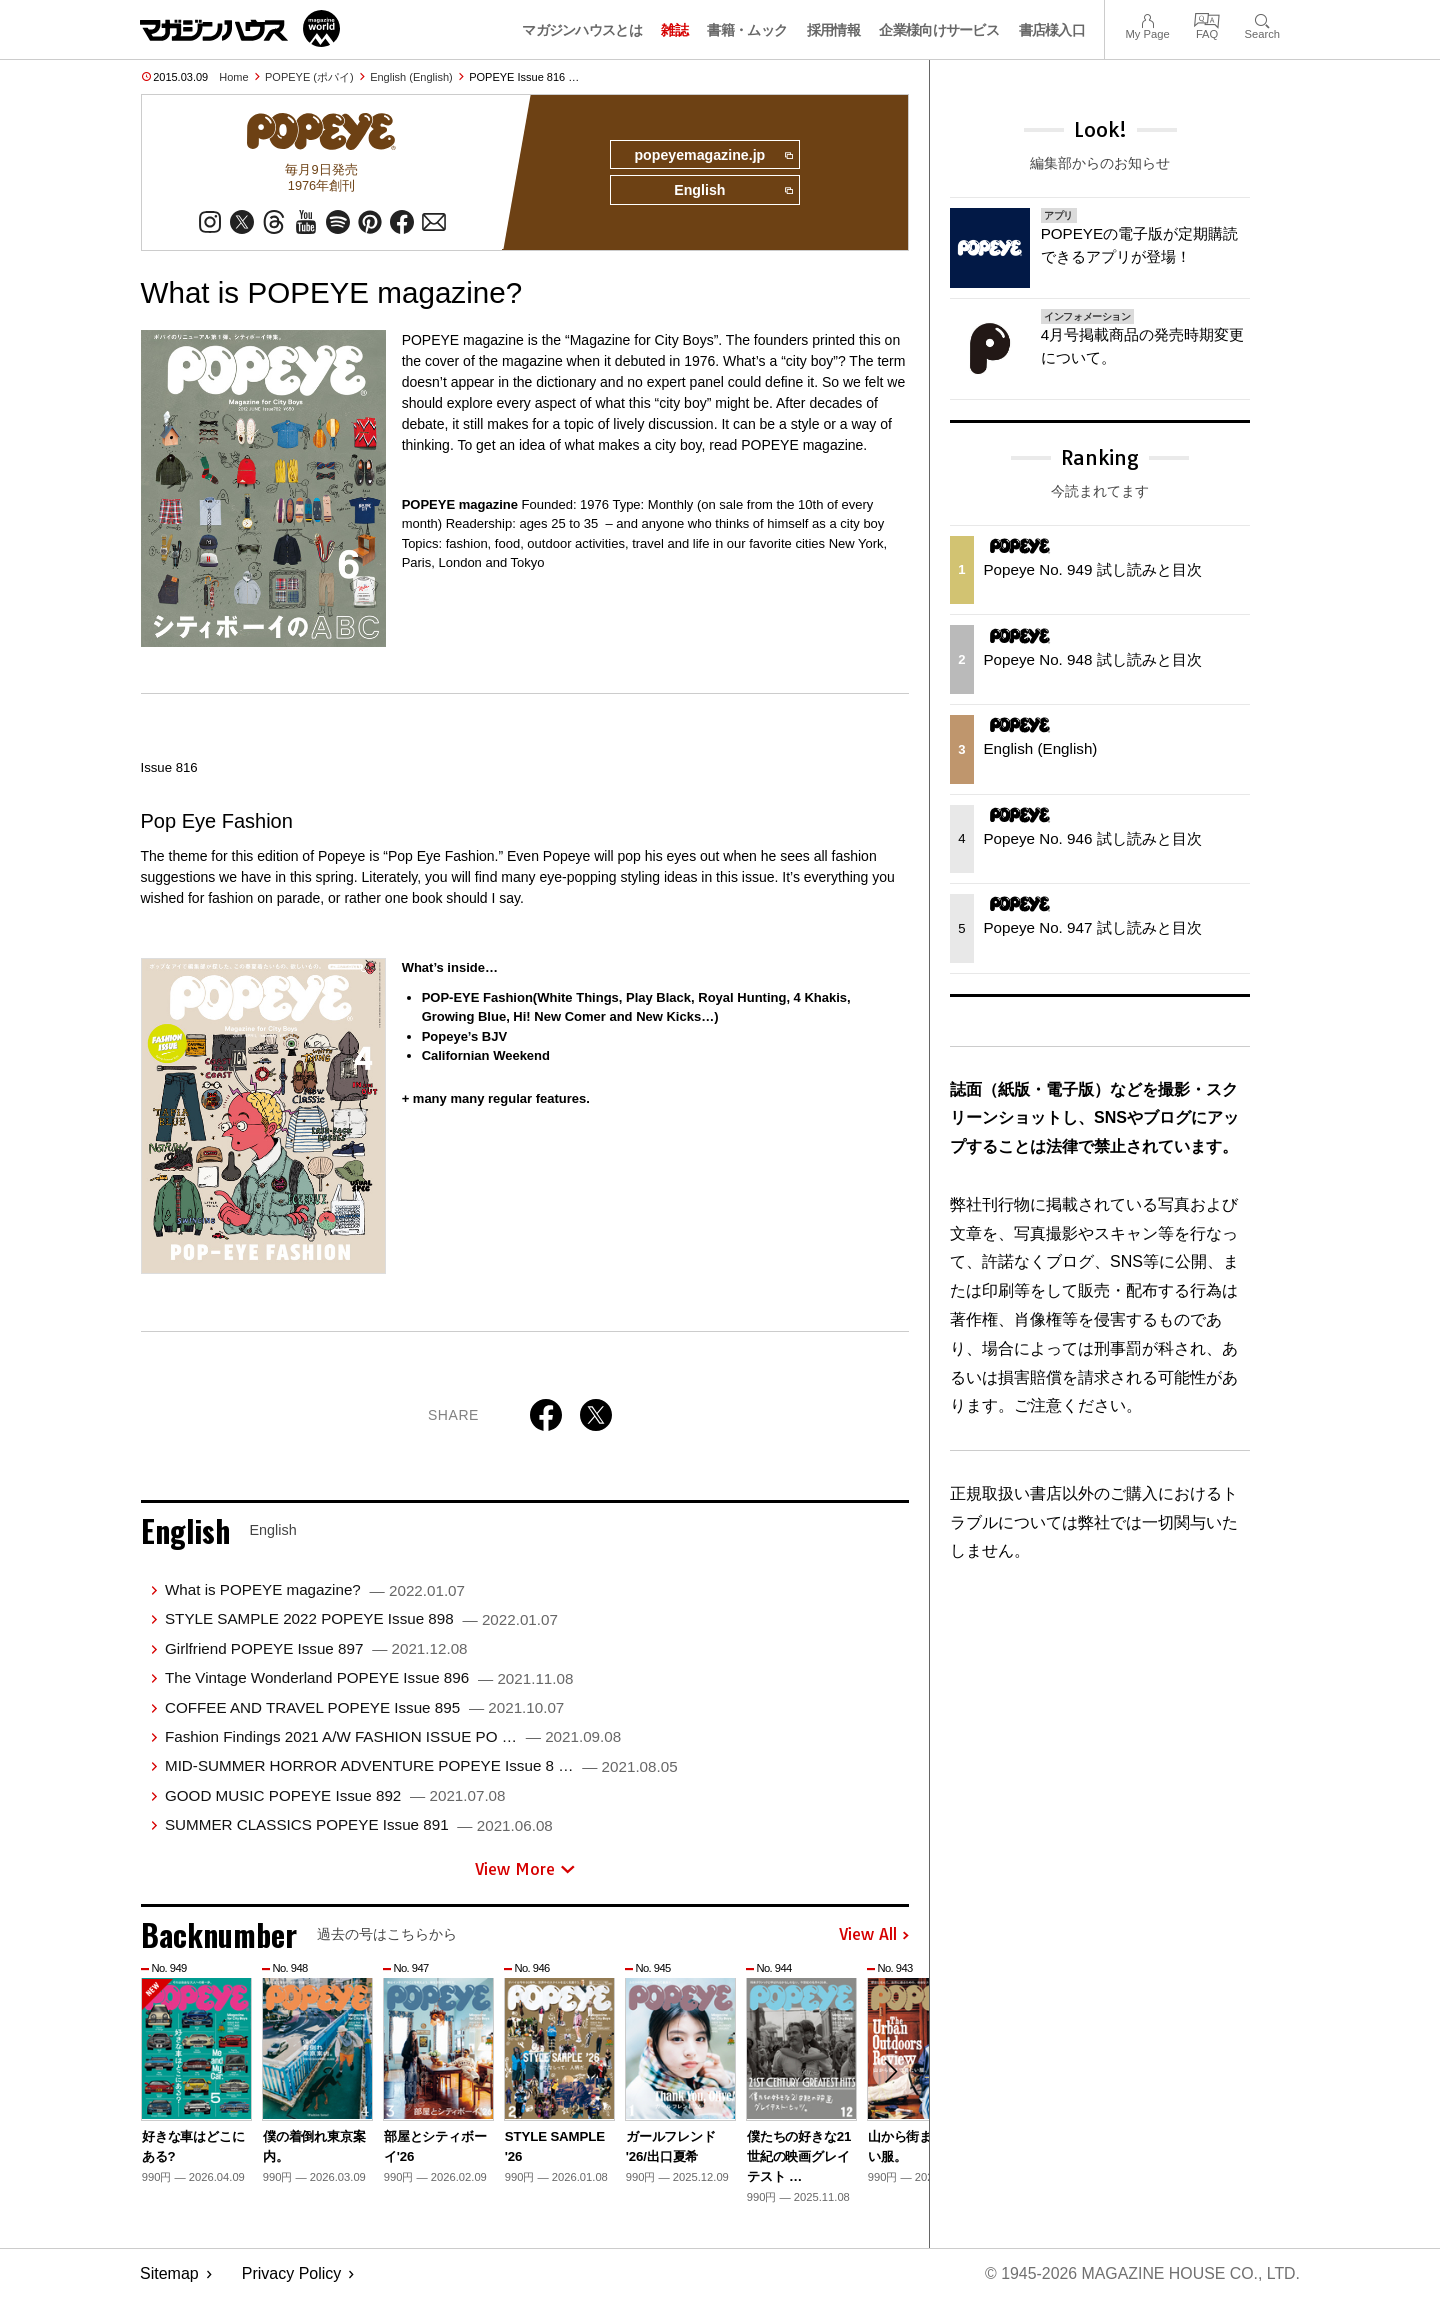  What do you see at coordinates (1262, 18) in the screenshot?
I see `Search` at bounding box center [1262, 18].